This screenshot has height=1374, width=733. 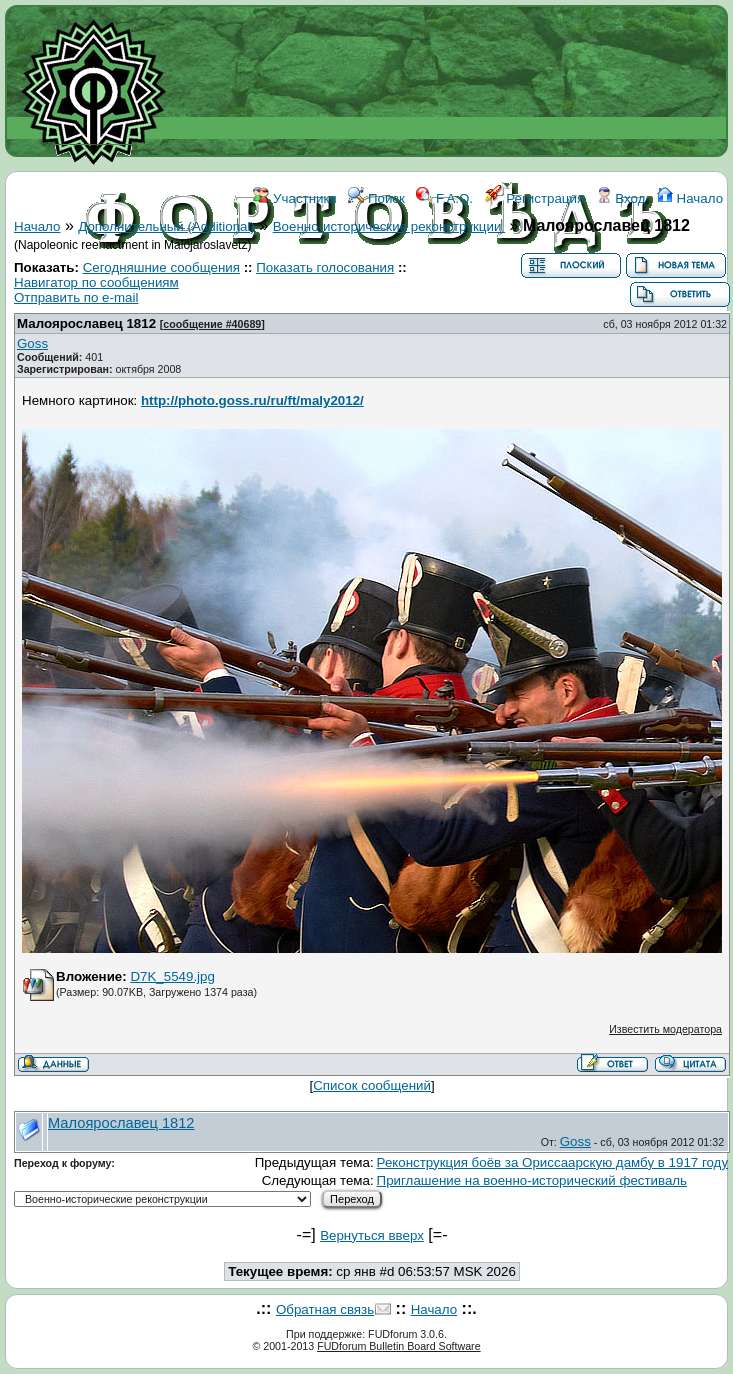 I want to click on ССЫЛКИ, so click(x=386, y=287).